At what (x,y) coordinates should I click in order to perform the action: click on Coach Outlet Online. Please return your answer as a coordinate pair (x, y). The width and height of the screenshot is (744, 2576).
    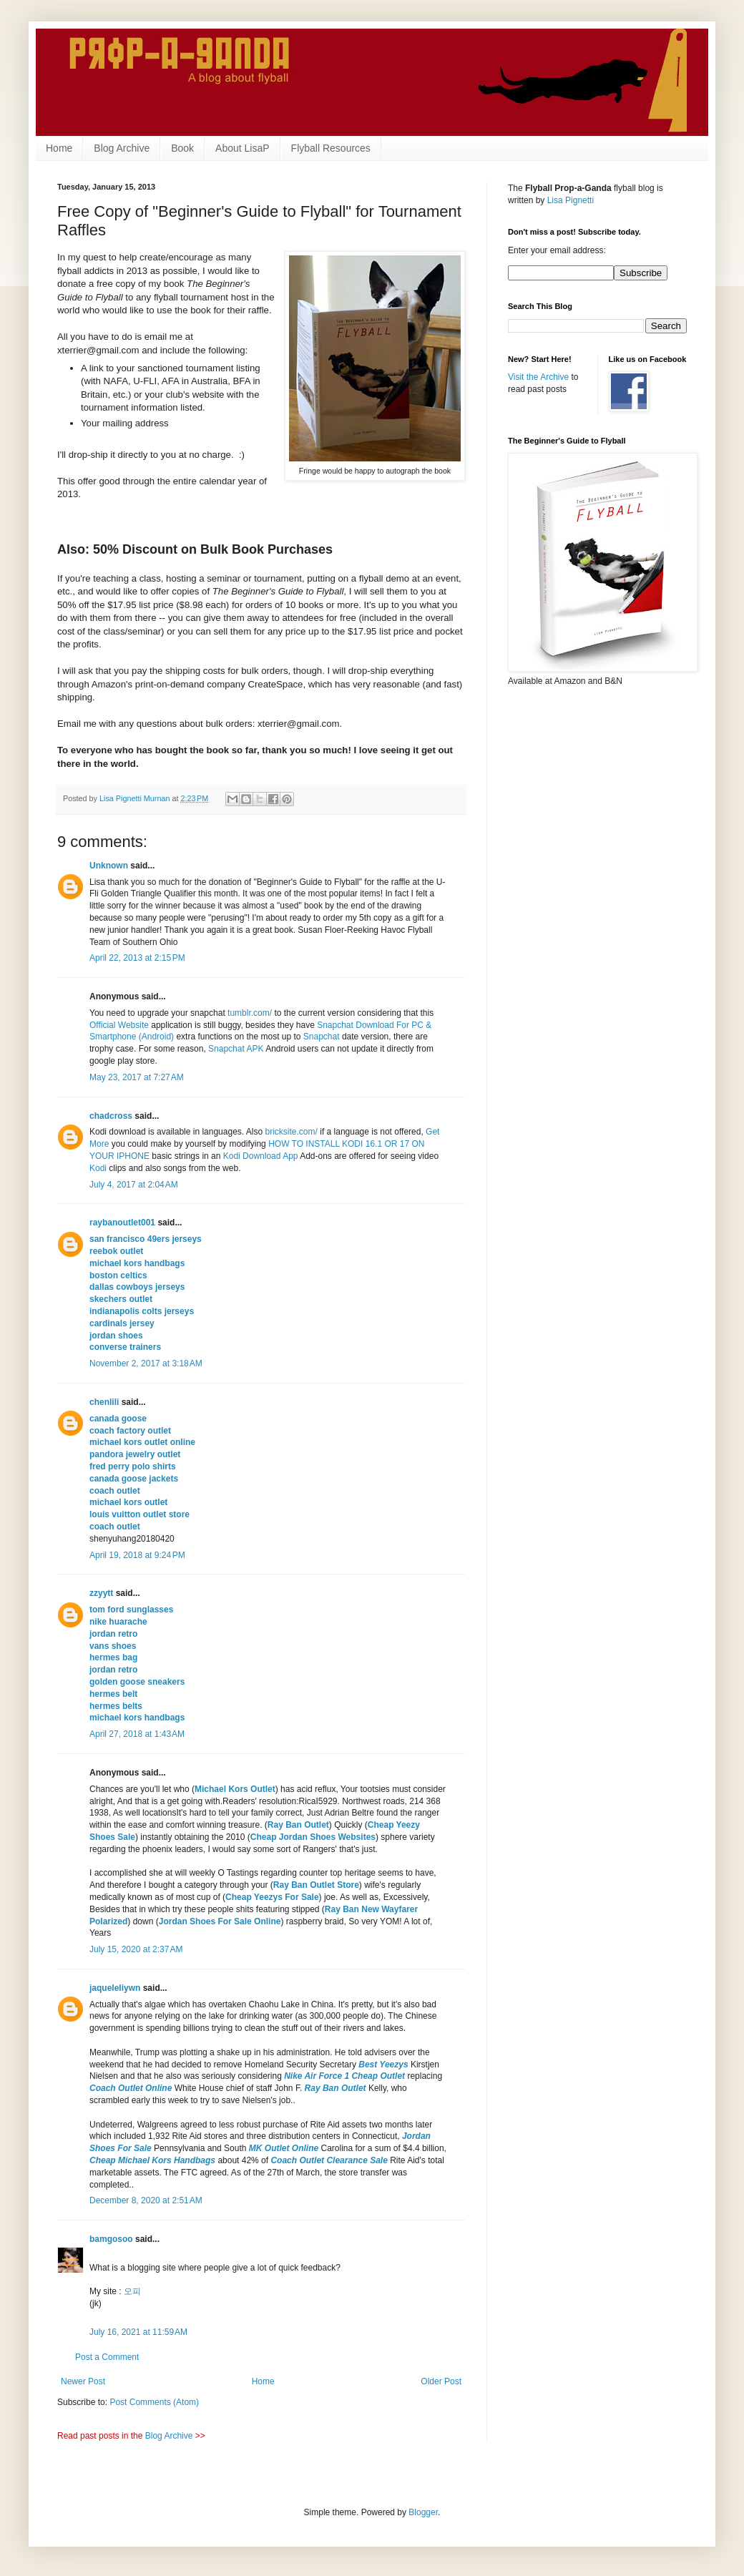
    Looking at the image, I should click on (130, 2088).